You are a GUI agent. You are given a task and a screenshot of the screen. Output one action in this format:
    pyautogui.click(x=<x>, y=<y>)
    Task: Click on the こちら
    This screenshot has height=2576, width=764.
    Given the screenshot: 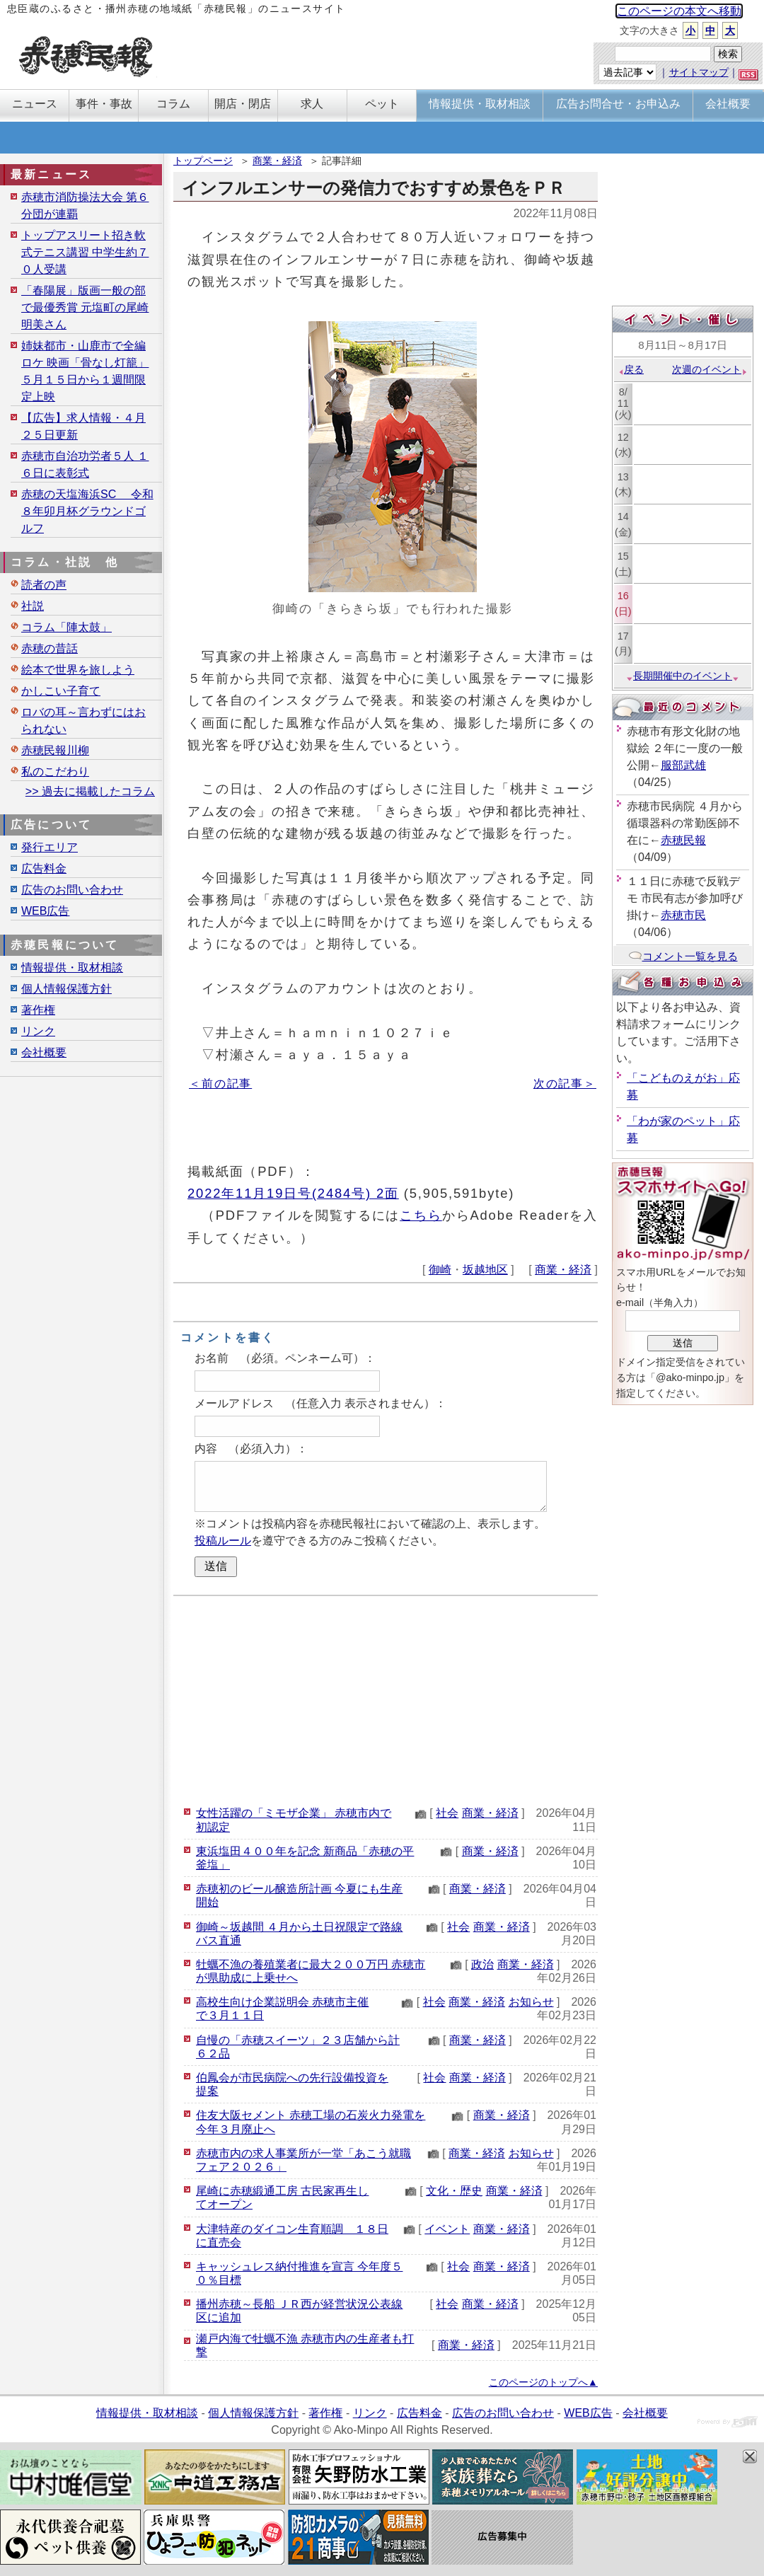 What is the action you would take?
    pyautogui.click(x=421, y=1215)
    